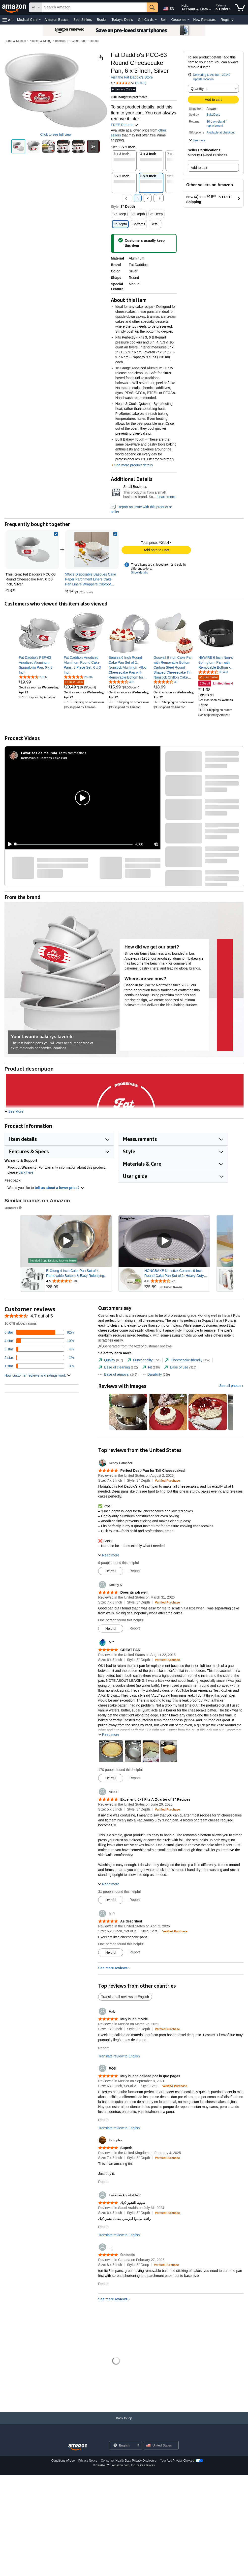 The width and height of the screenshot is (248, 2576). What do you see at coordinates (94, 41) in the screenshot?
I see `Round` at bounding box center [94, 41].